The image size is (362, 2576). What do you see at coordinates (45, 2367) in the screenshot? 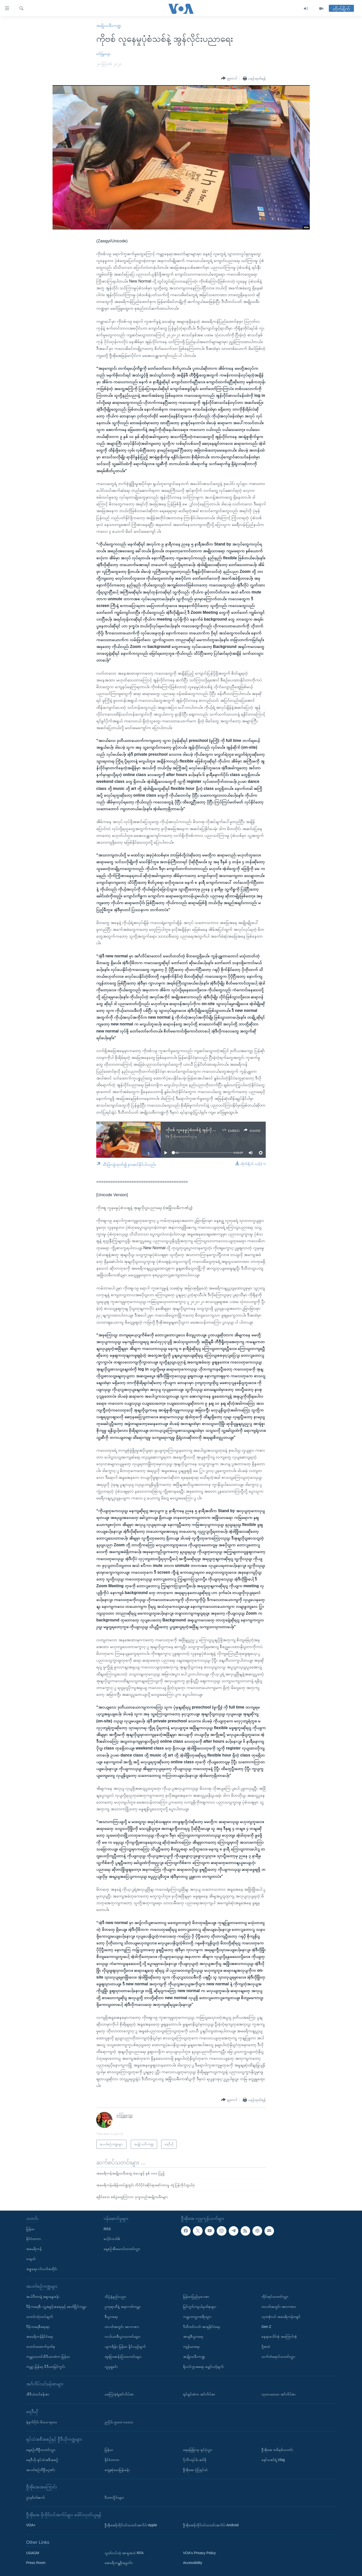
I see `ကမ္ဘာ့ မြန်မာ့ မီဒီယာမြင်ကွင်း` at bounding box center [45, 2367].